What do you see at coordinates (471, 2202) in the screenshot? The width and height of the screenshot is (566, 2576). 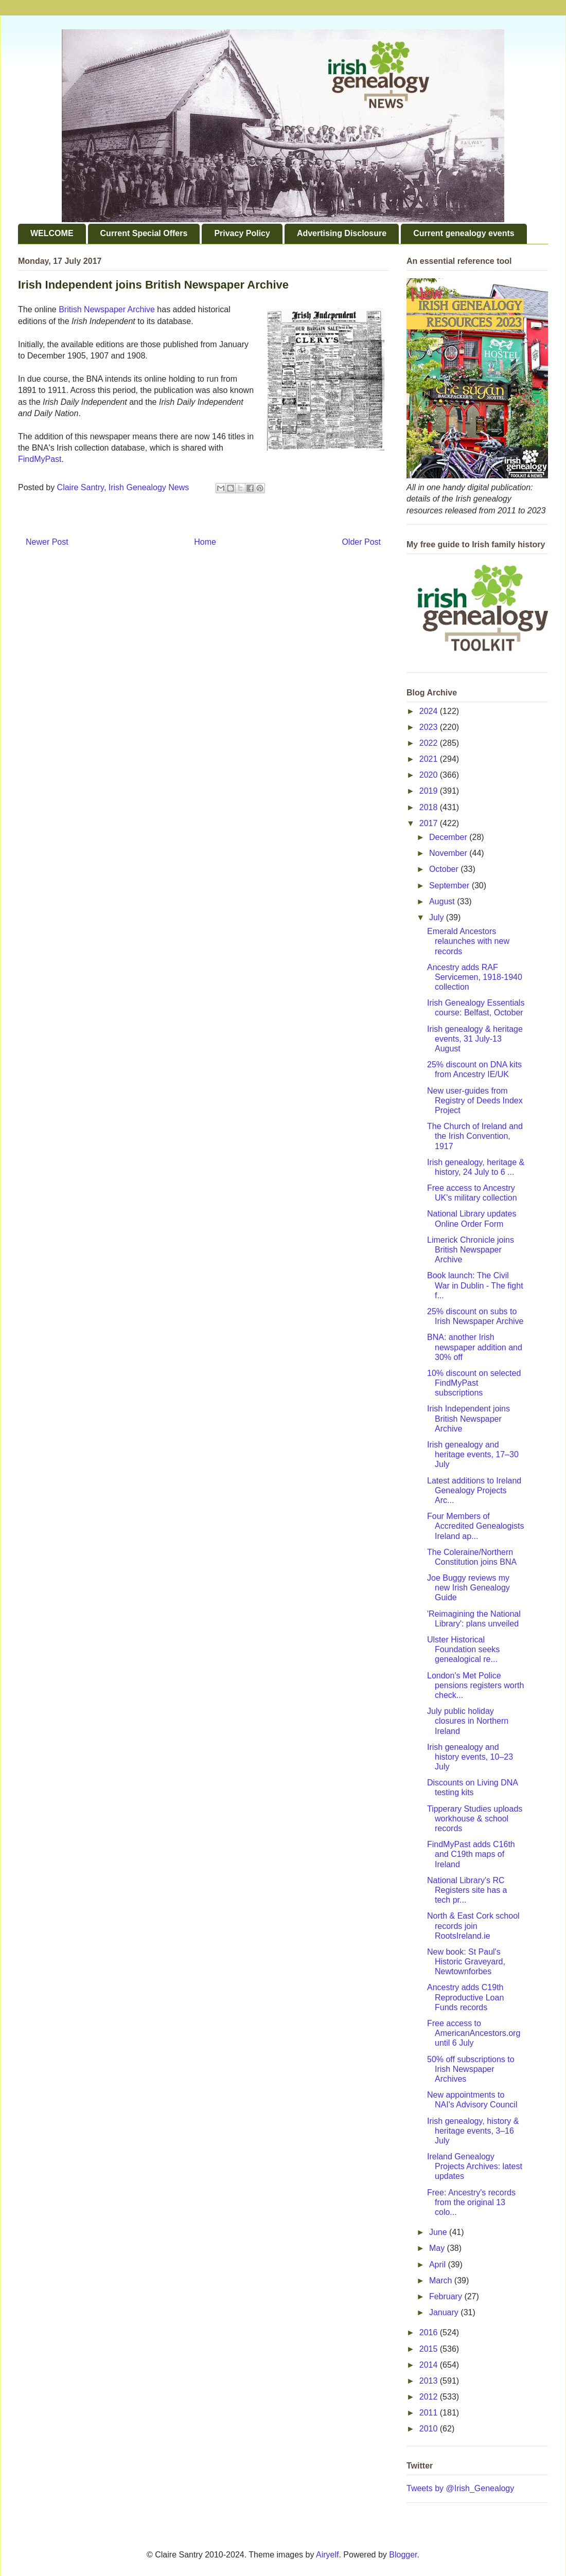 I see `Free: Ancestry's records from the original 13 colo...` at bounding box center [471, 2202].